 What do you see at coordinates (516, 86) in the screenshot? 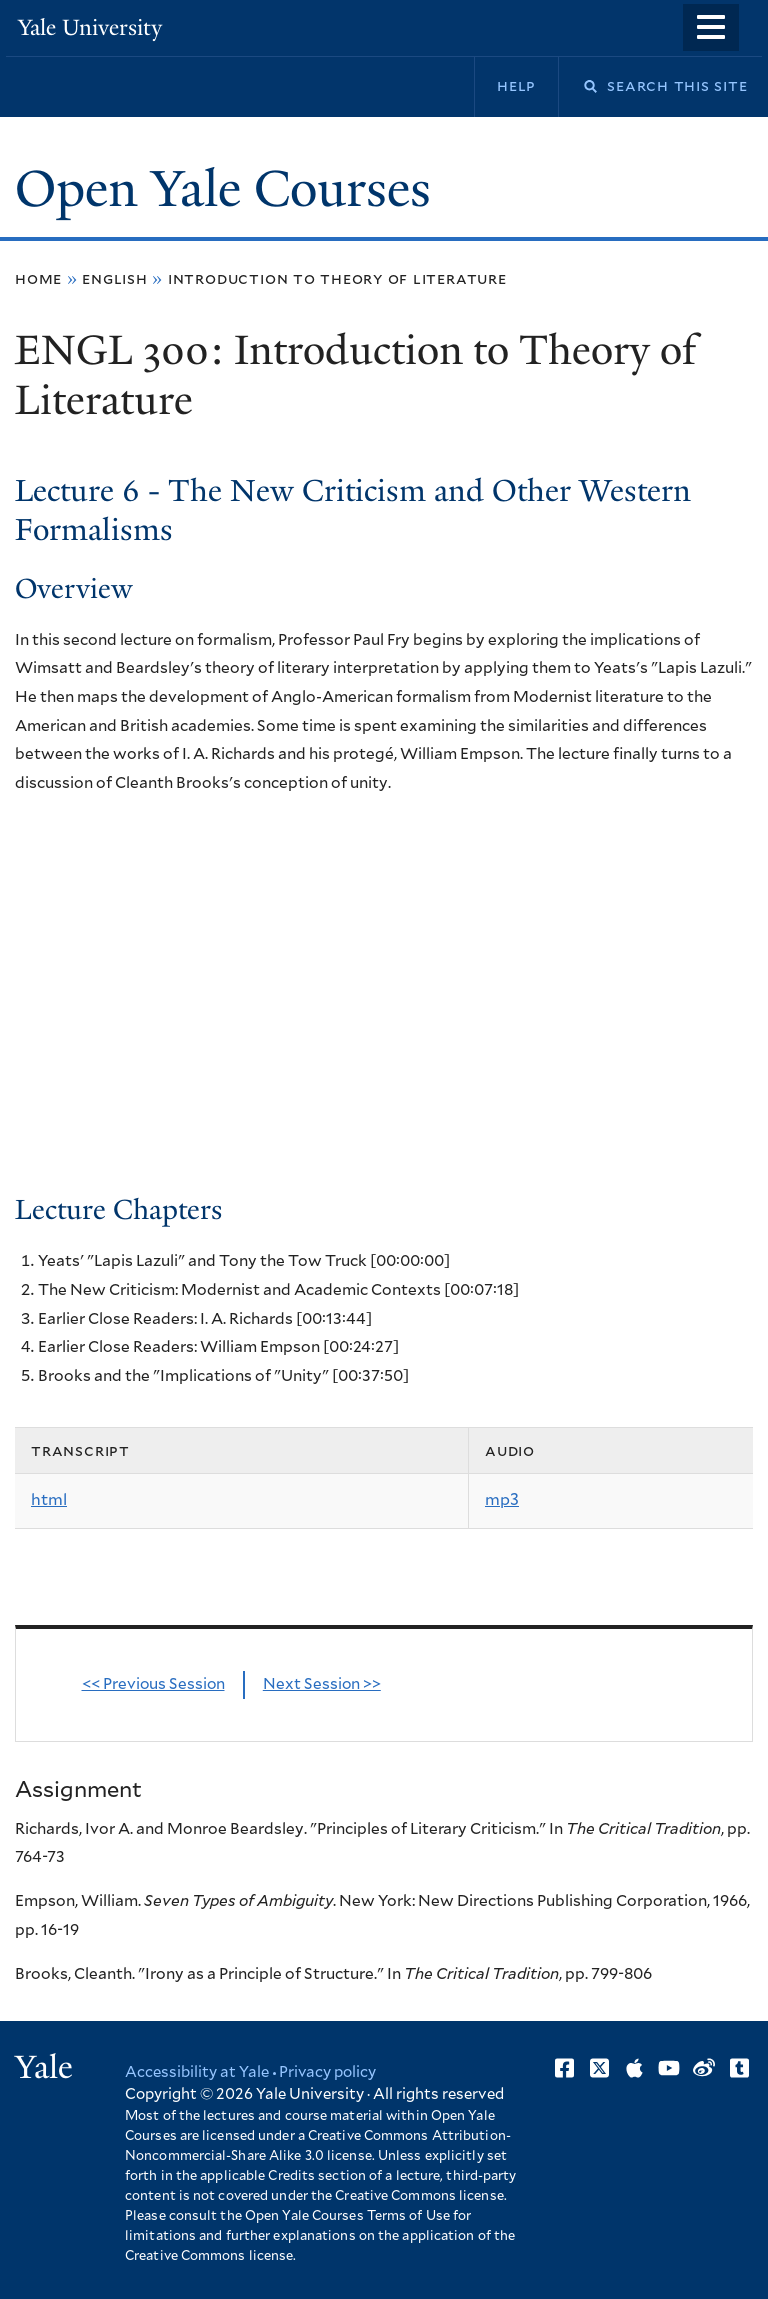
I see `Help` at bounding box center [516, 86].